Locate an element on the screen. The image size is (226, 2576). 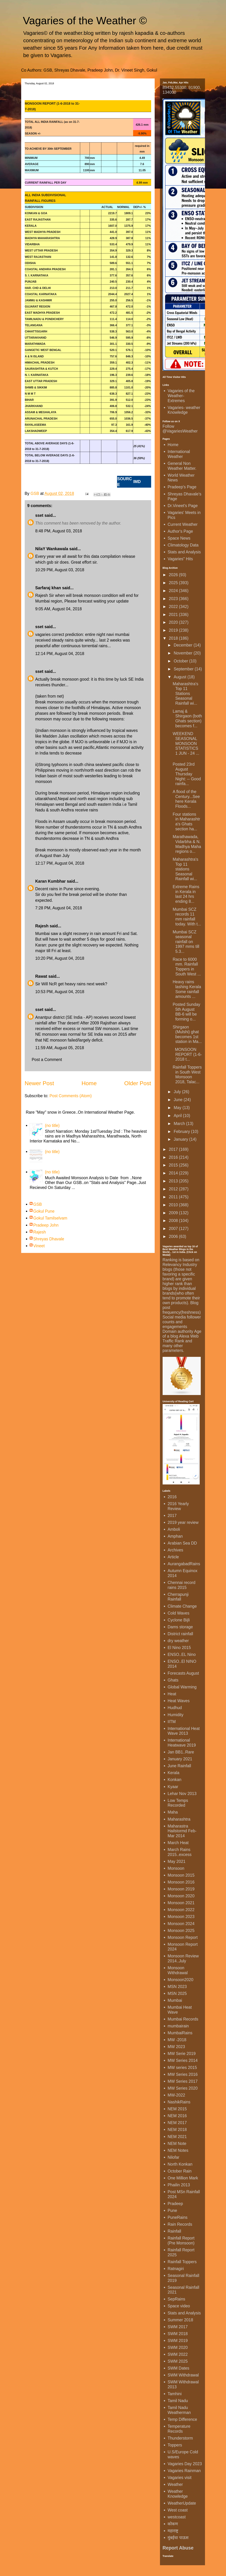
WEEKEND SEASONAL MONSOON STATISTICS 1 JUN - 24 ... is located at coordinates (186, 743).